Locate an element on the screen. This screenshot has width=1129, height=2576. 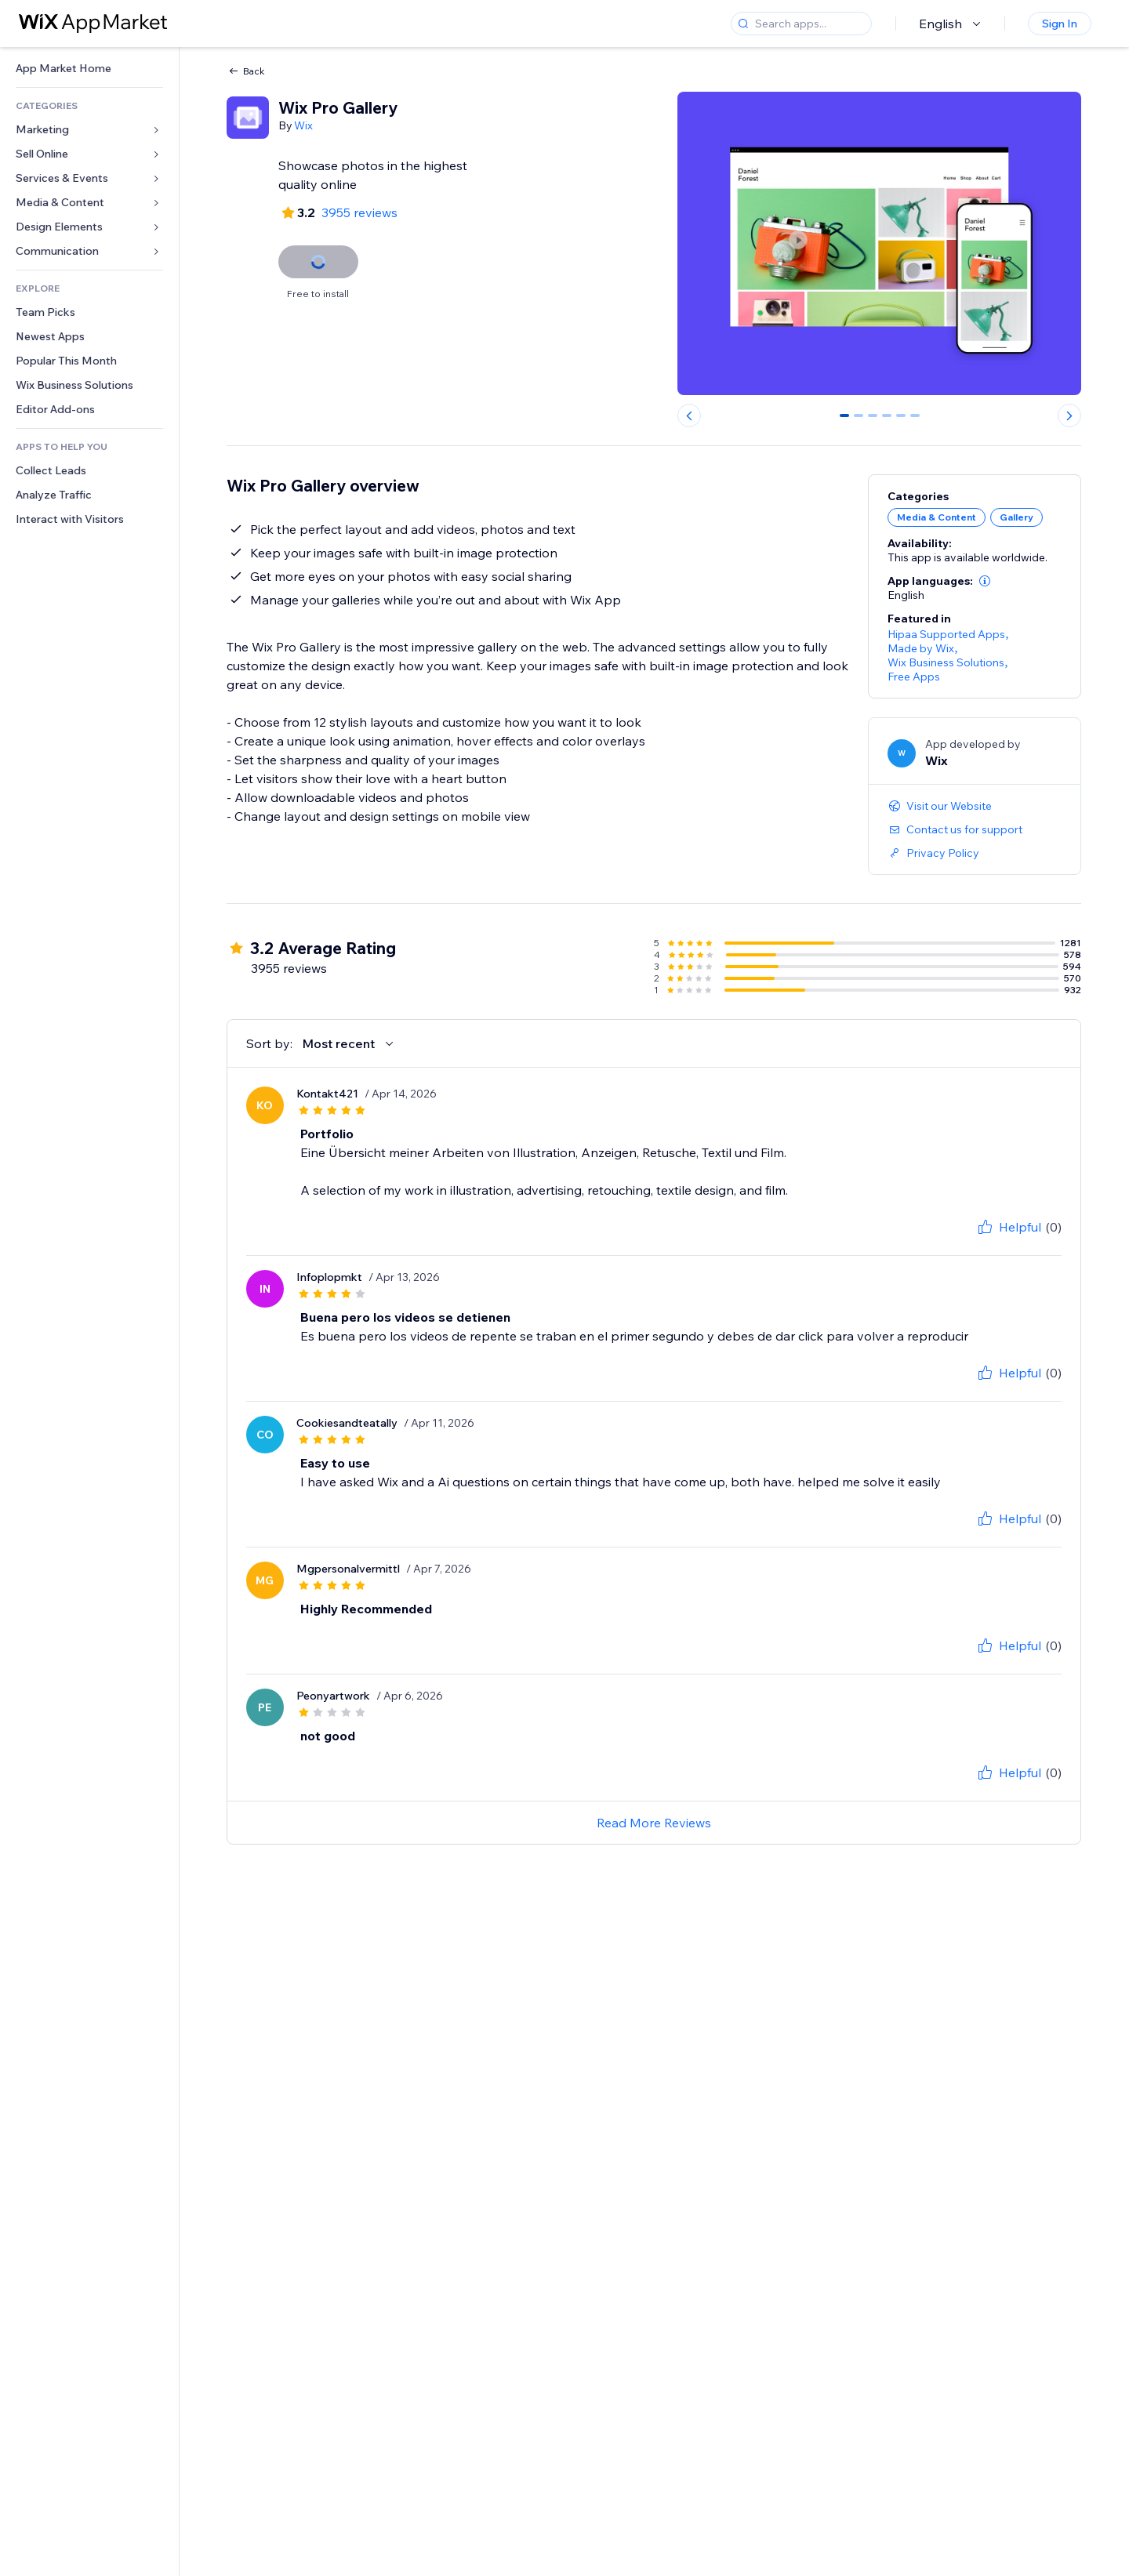
[link] is located at coordinates (89, 68).